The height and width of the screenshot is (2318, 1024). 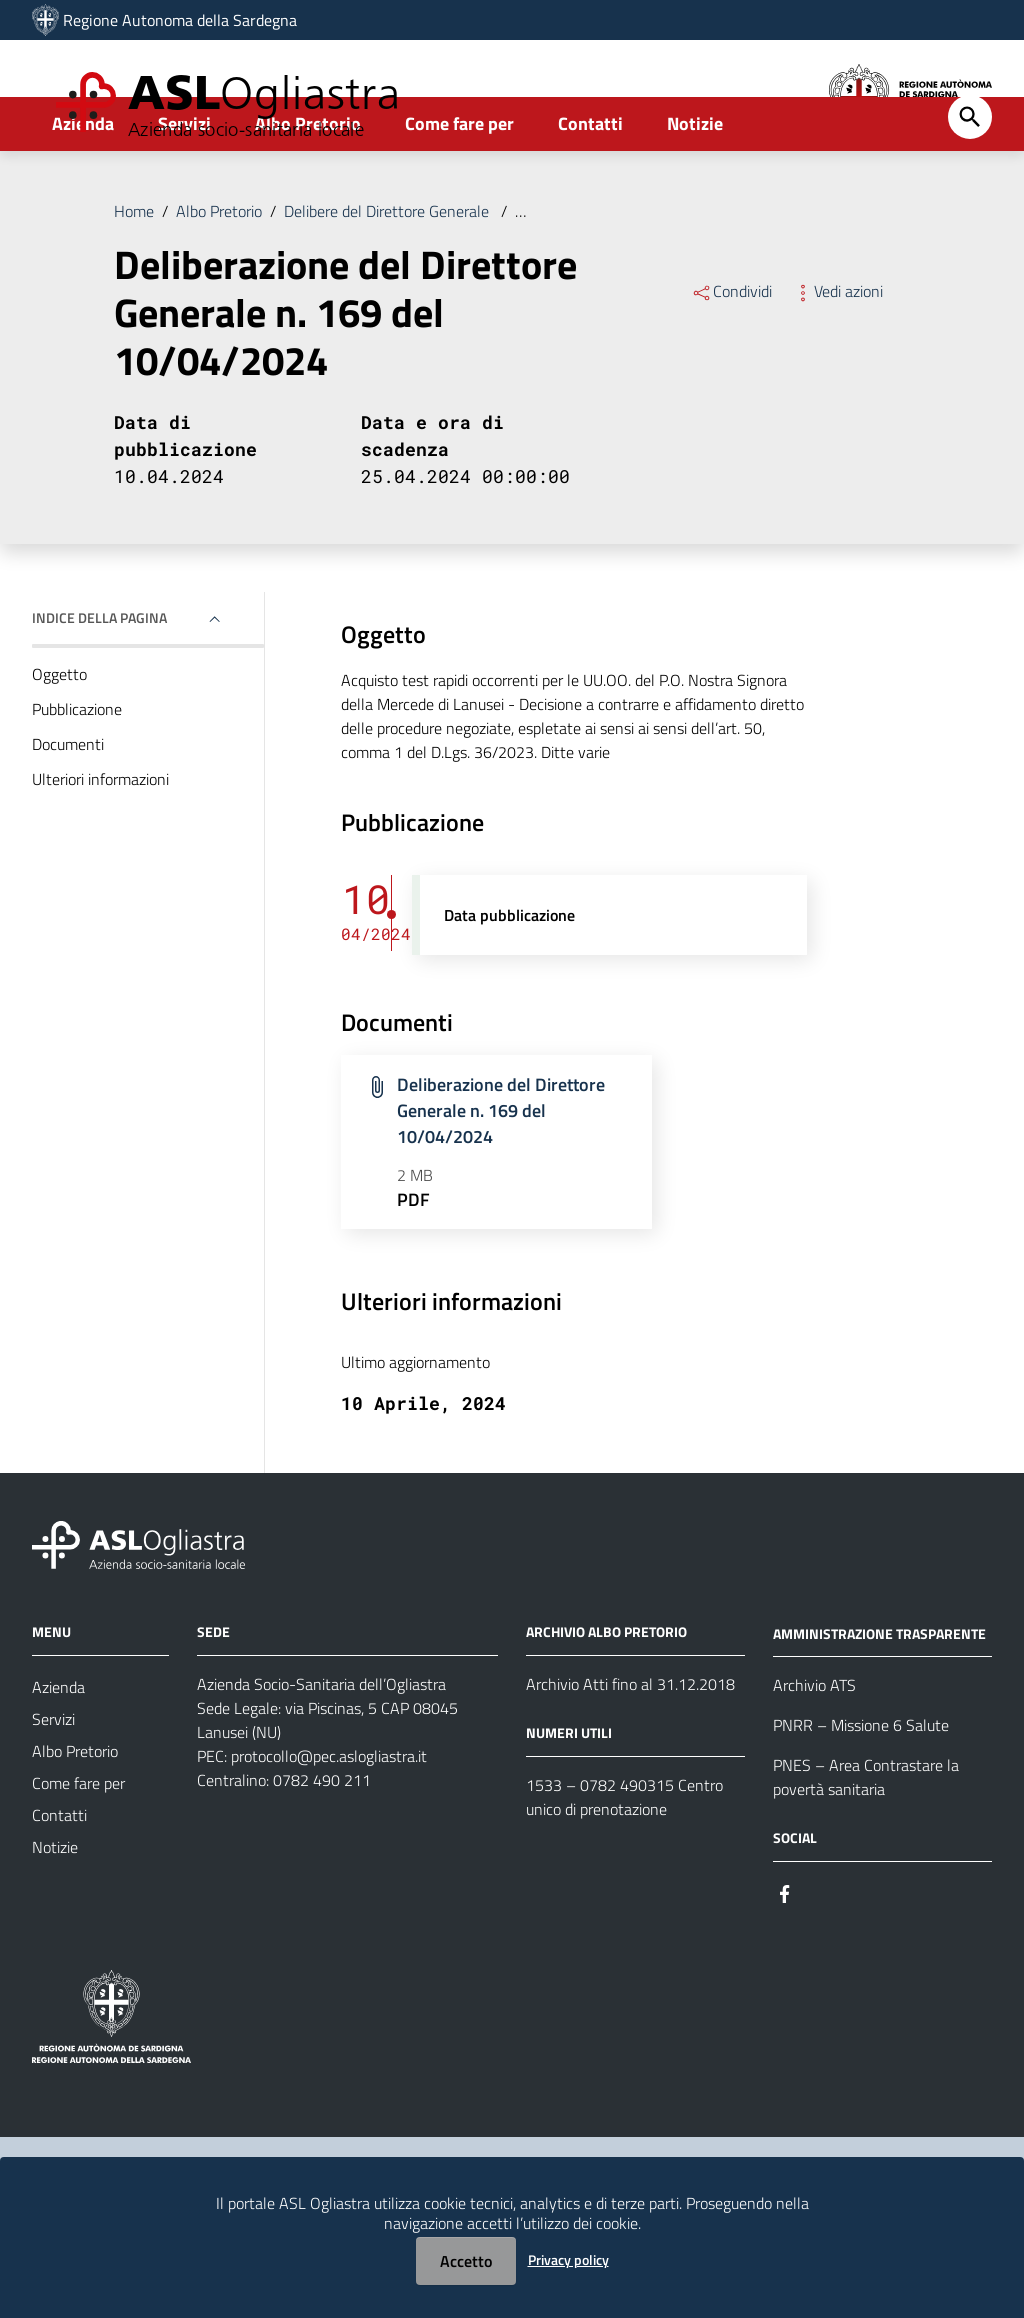 I want to click on Documenti, so click(x=68, y=807).